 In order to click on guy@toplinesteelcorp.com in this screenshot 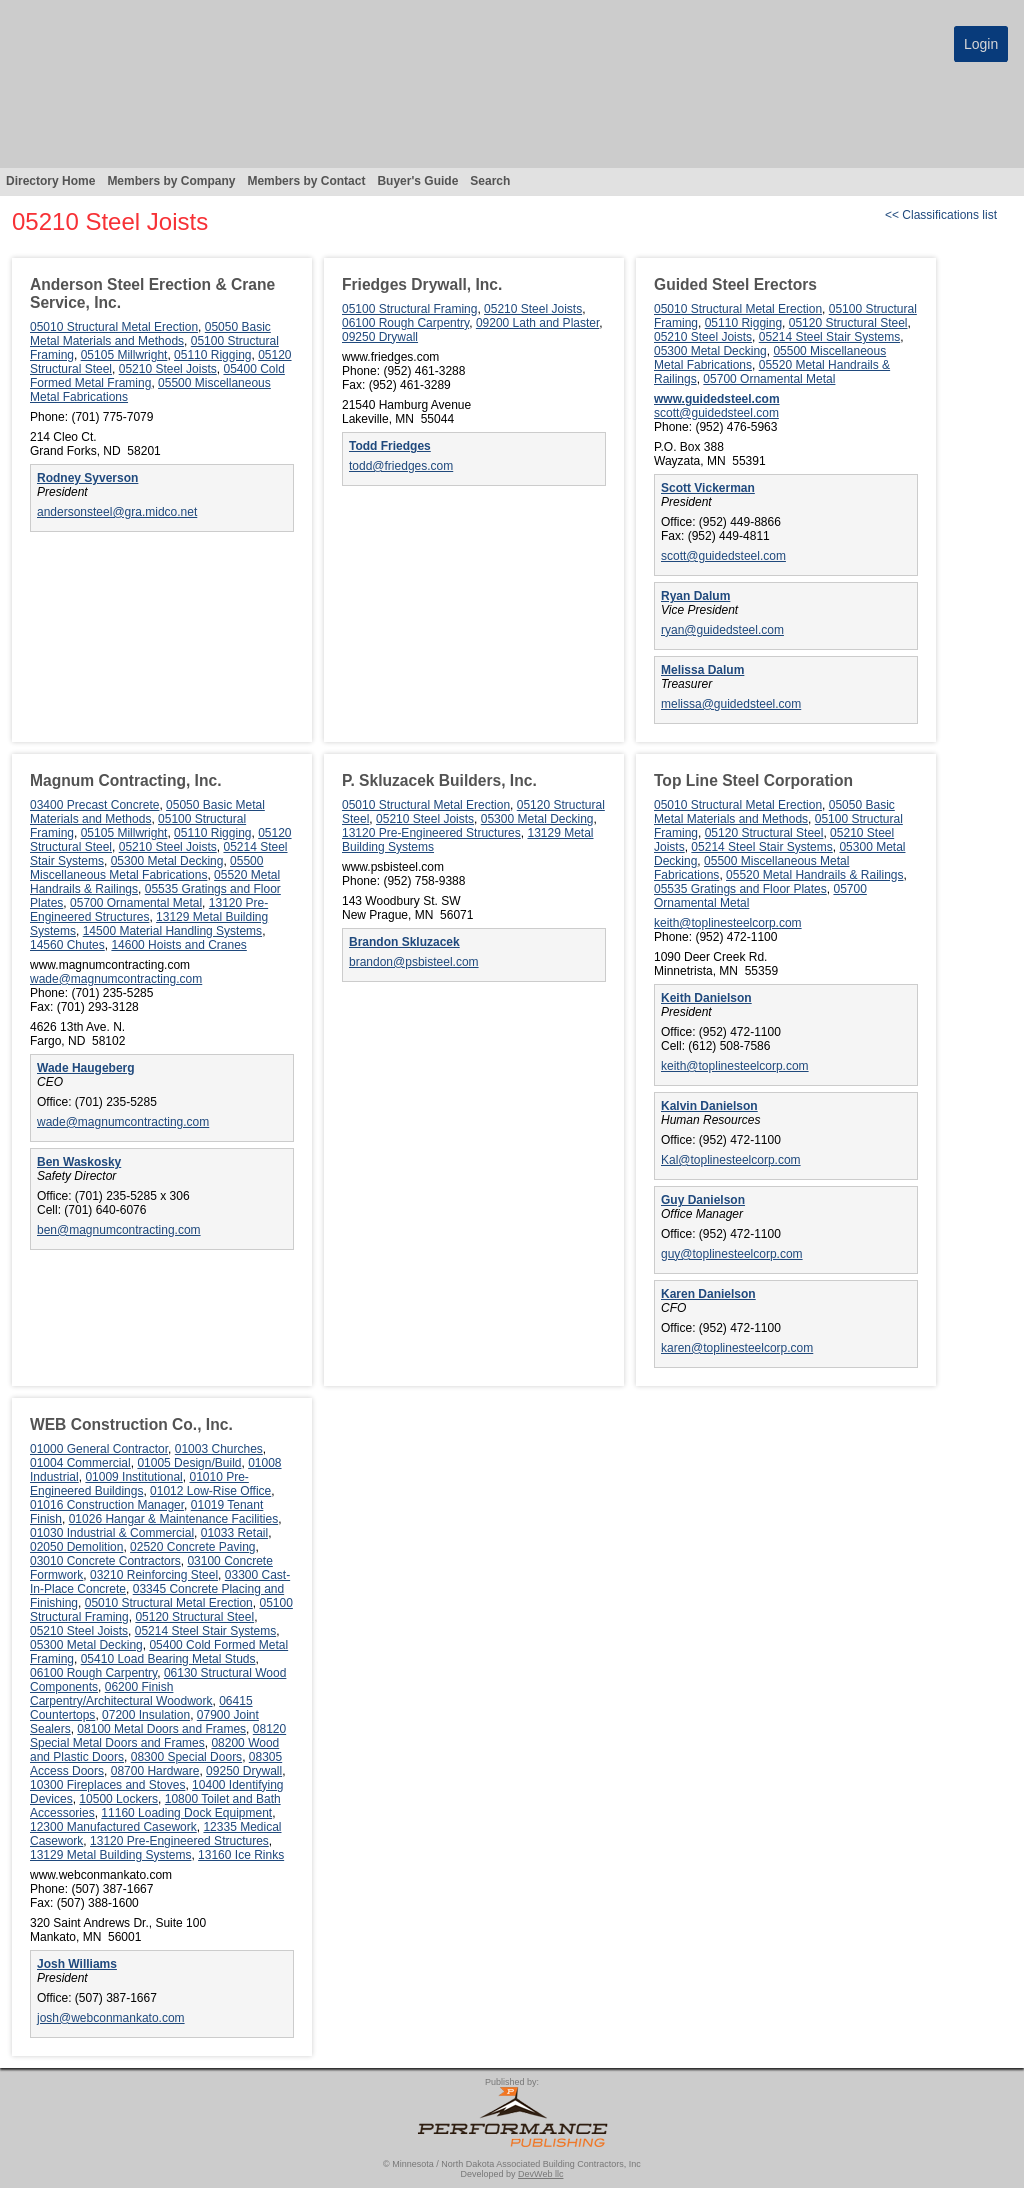, I will do `click(732, 1254)`.